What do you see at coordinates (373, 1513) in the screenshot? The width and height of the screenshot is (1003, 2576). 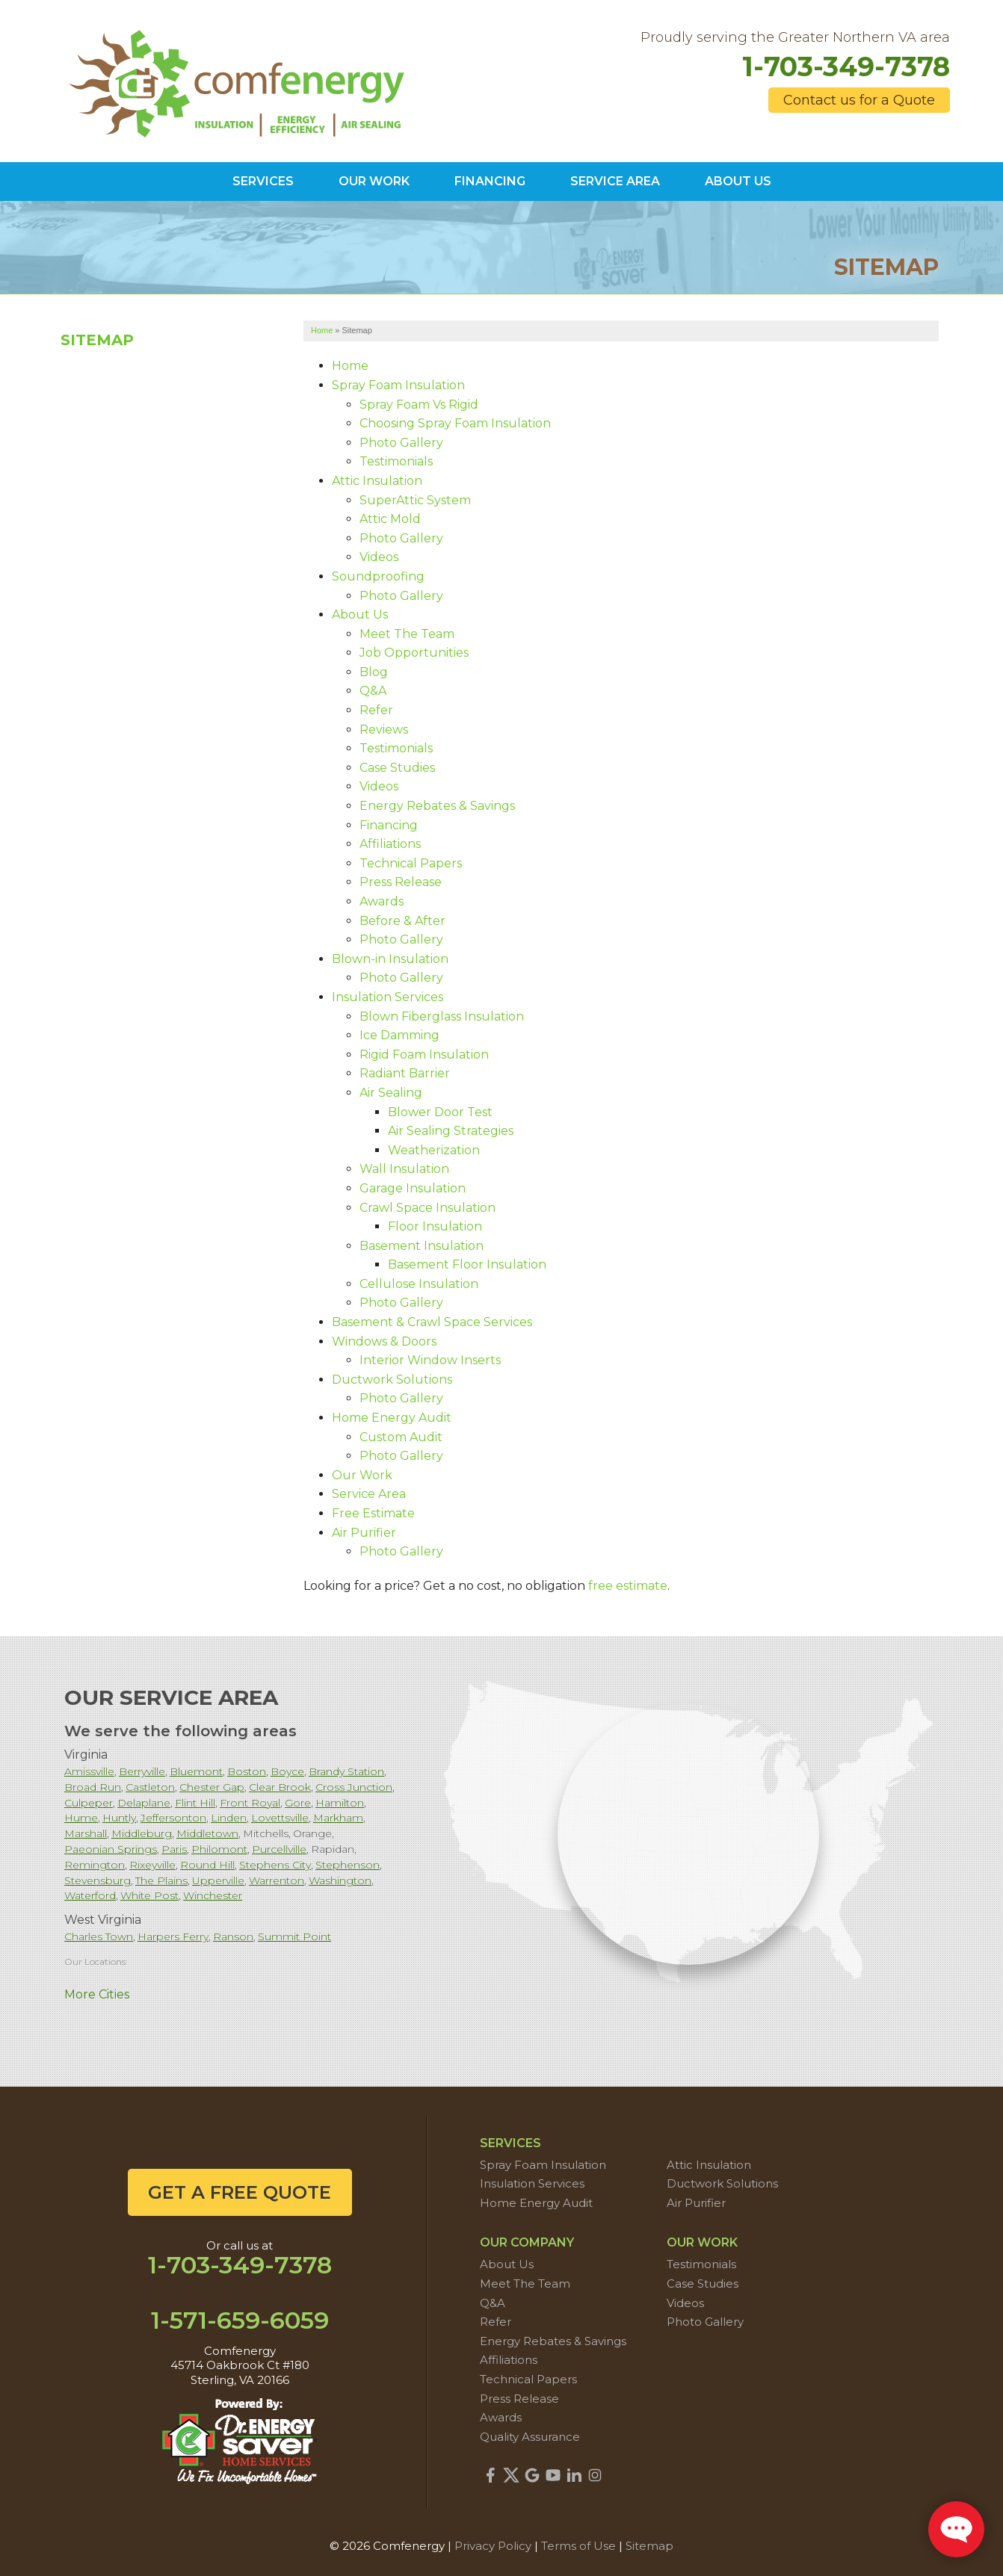 I see `Free Estimate` at bounding box center [373, 1513].